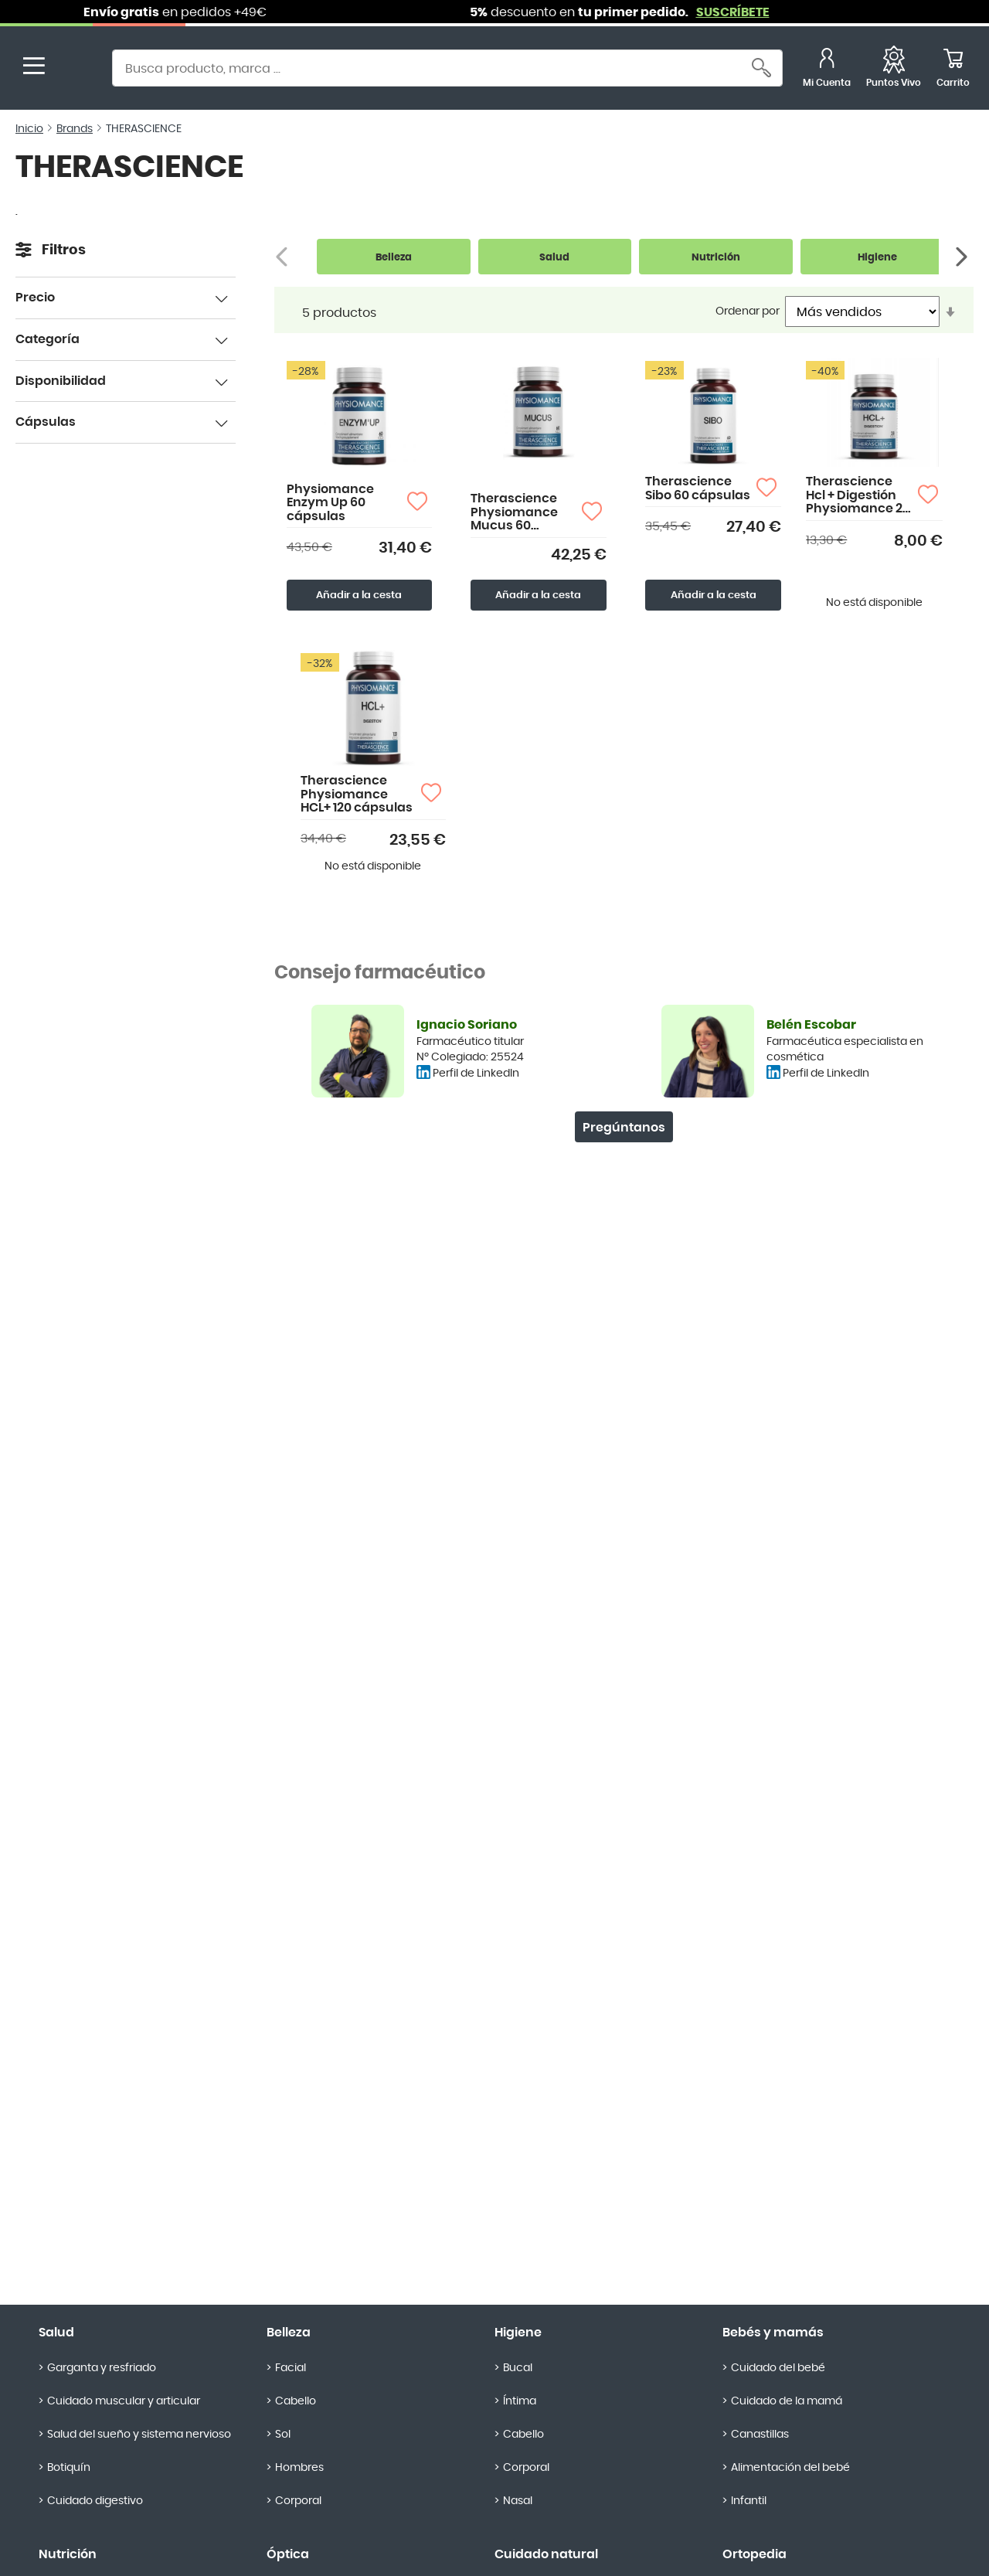 This screenshot has height=2576, width=989. What do you see at coordinates (288, 2554) in the screenshot?
I see `Óptica` at bounding box center [288, 2554].